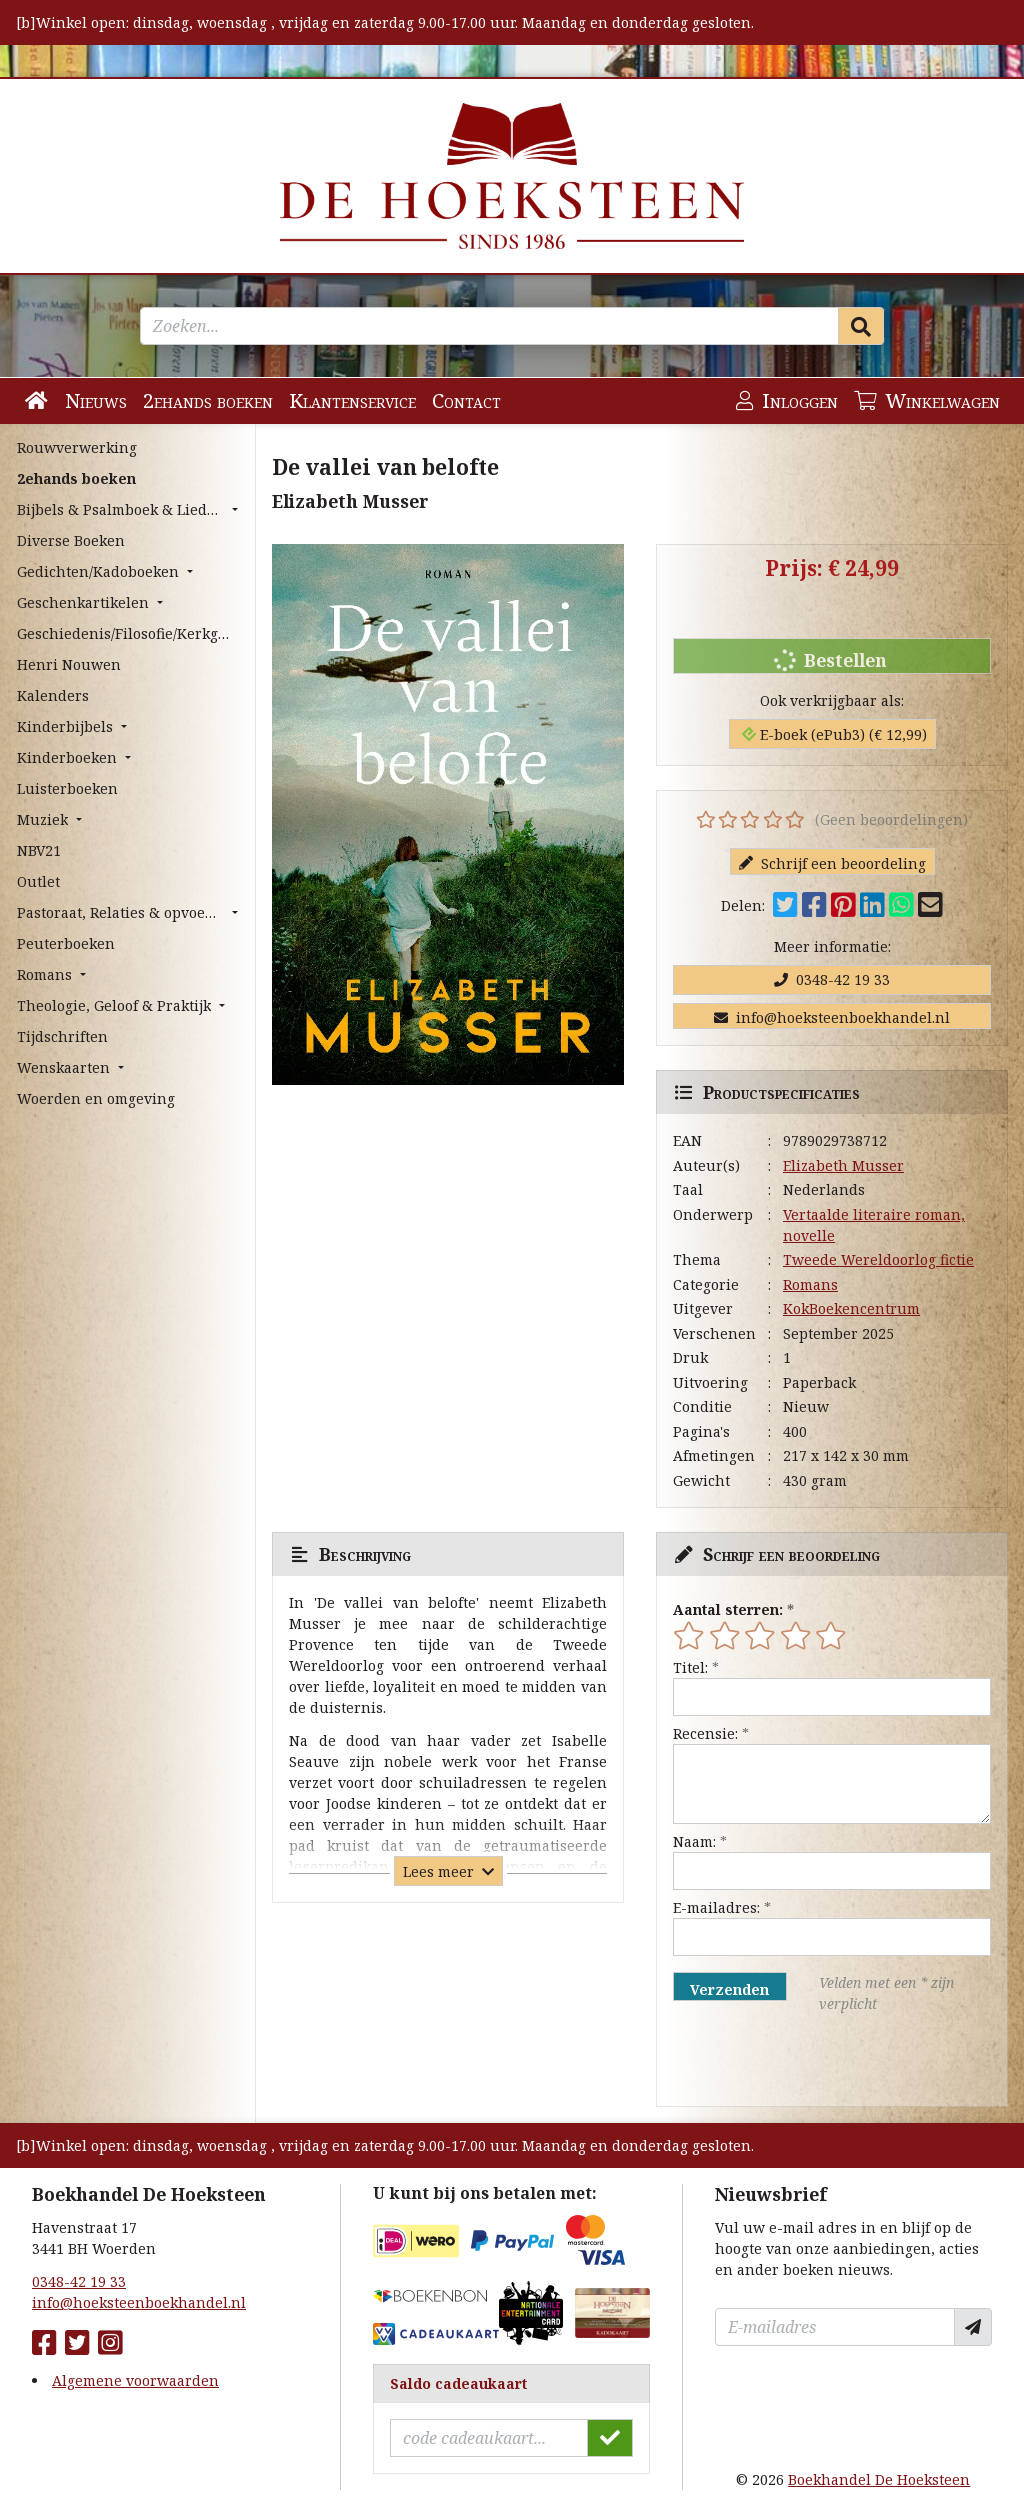 Image resolution: width=1024 pixels, height=2506 pixels. I want to click on Recensie:, so click(705, 1733).